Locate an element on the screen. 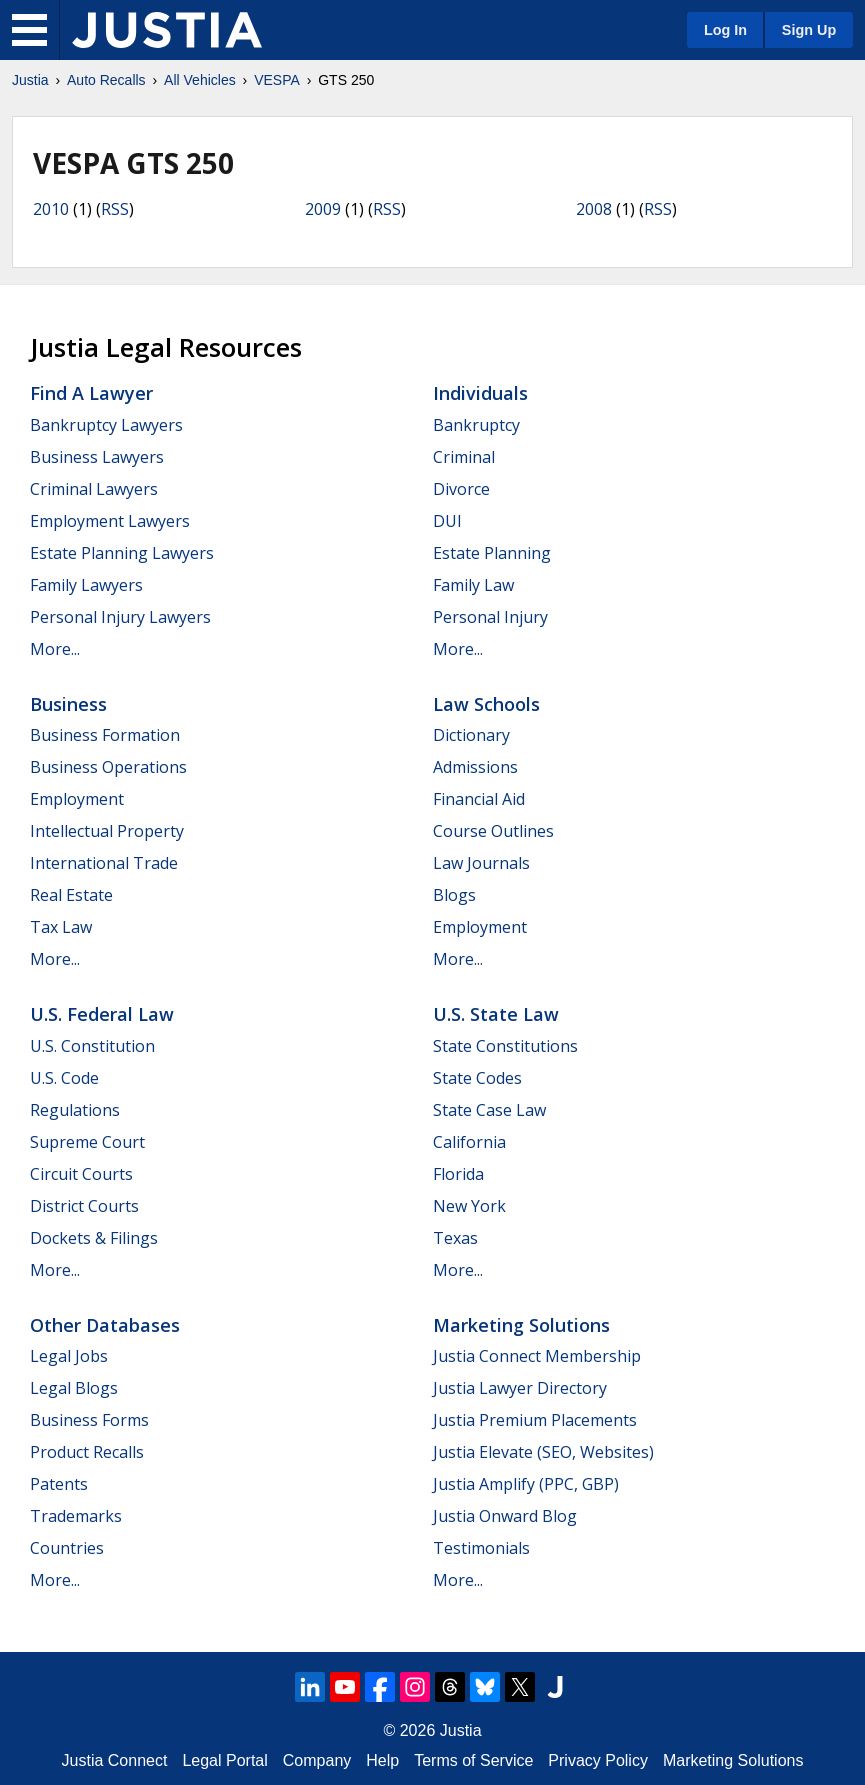 The width and height of the screenshot is (865, 1785). Justia Premium Placements is located at coordinates (535, 1420).